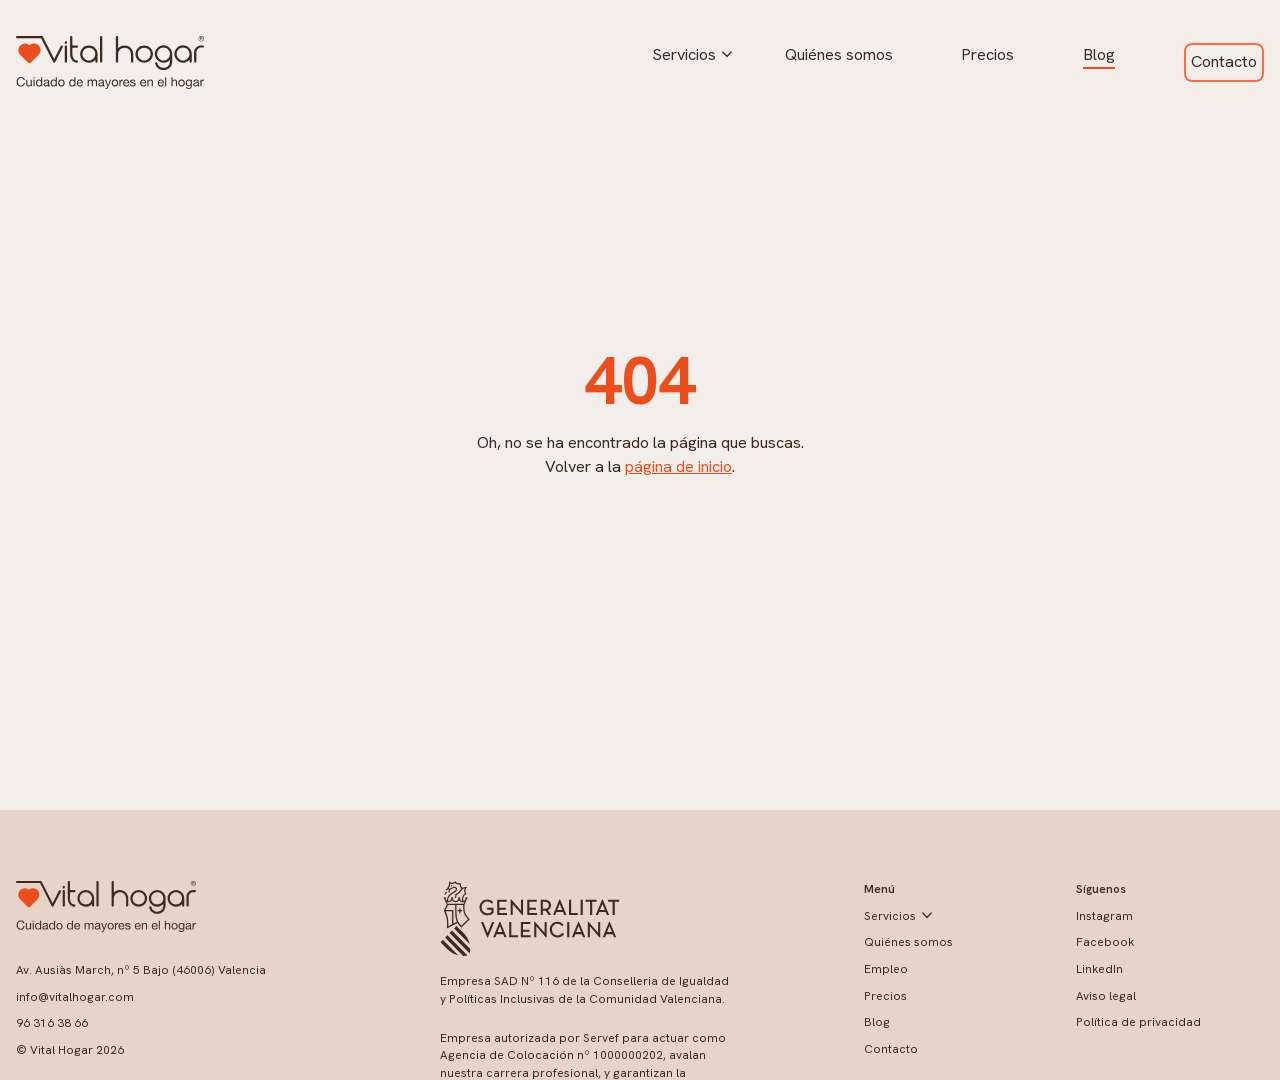  What do you see at coordinates (987, 54) in the screenshot?
I see `Precios` at bounding box center [987, 54].